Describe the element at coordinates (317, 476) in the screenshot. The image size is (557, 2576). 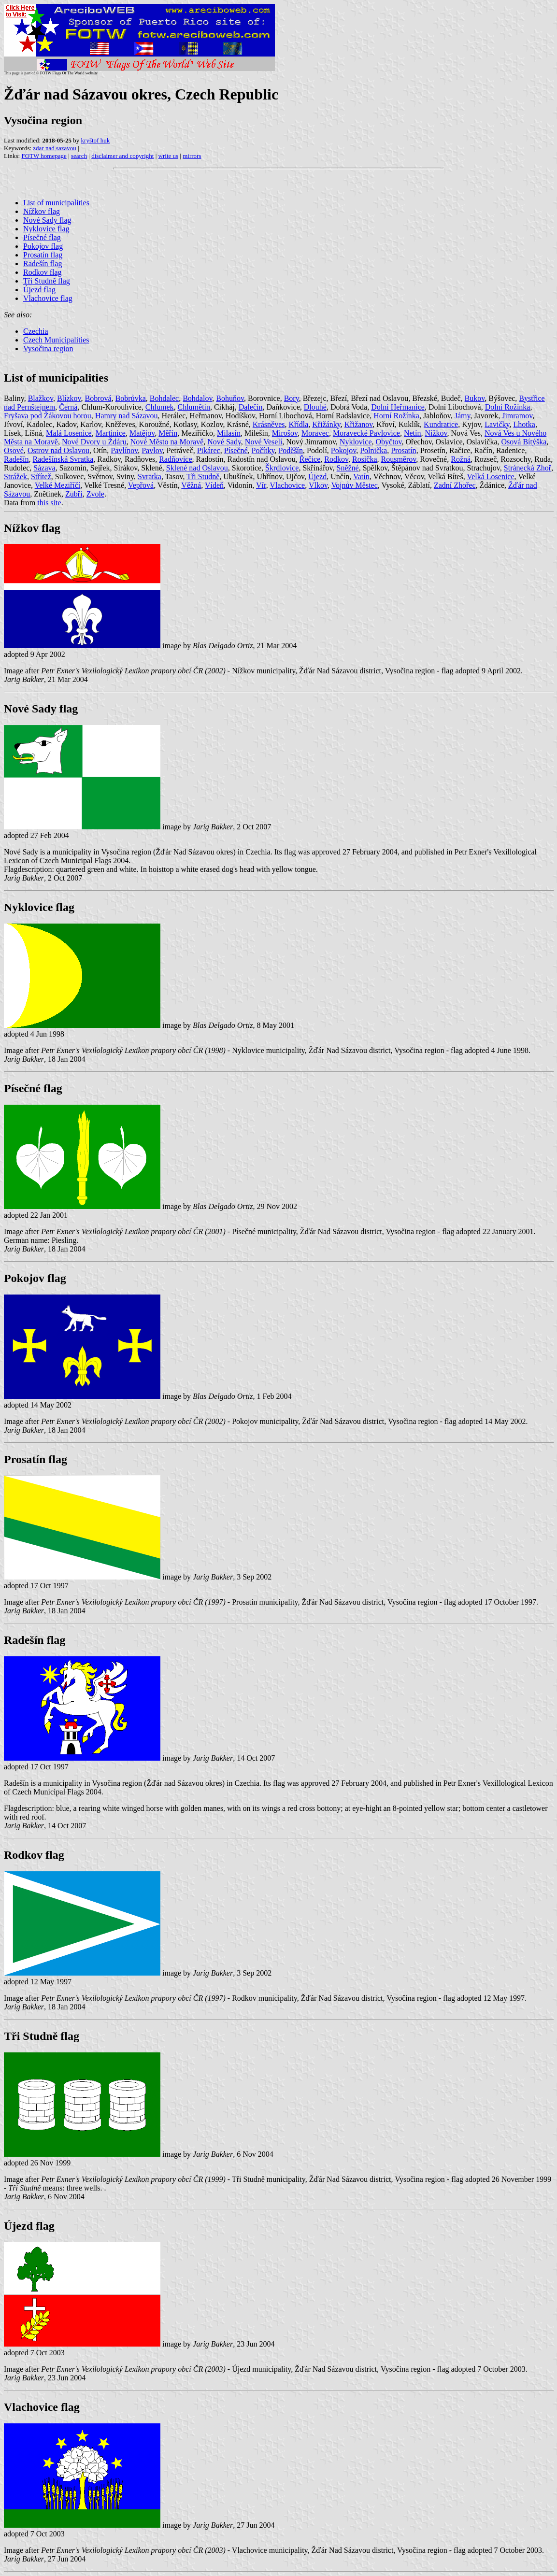
I see `Újezd` at that location.